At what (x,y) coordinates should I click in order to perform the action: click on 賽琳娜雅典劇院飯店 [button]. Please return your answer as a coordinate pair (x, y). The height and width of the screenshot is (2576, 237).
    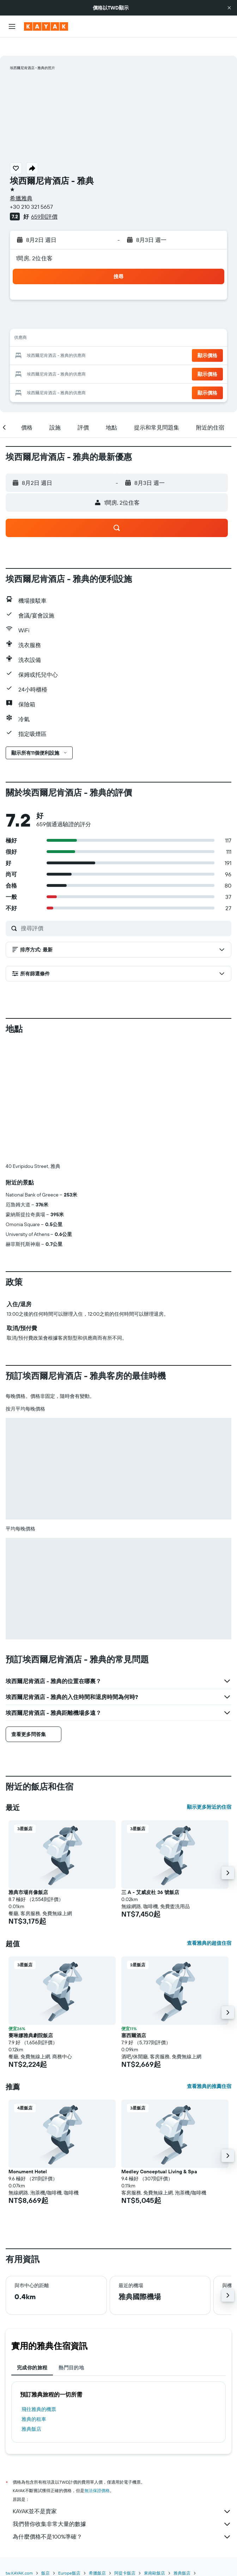
    Looking at the image, I should click on (30, 2017).